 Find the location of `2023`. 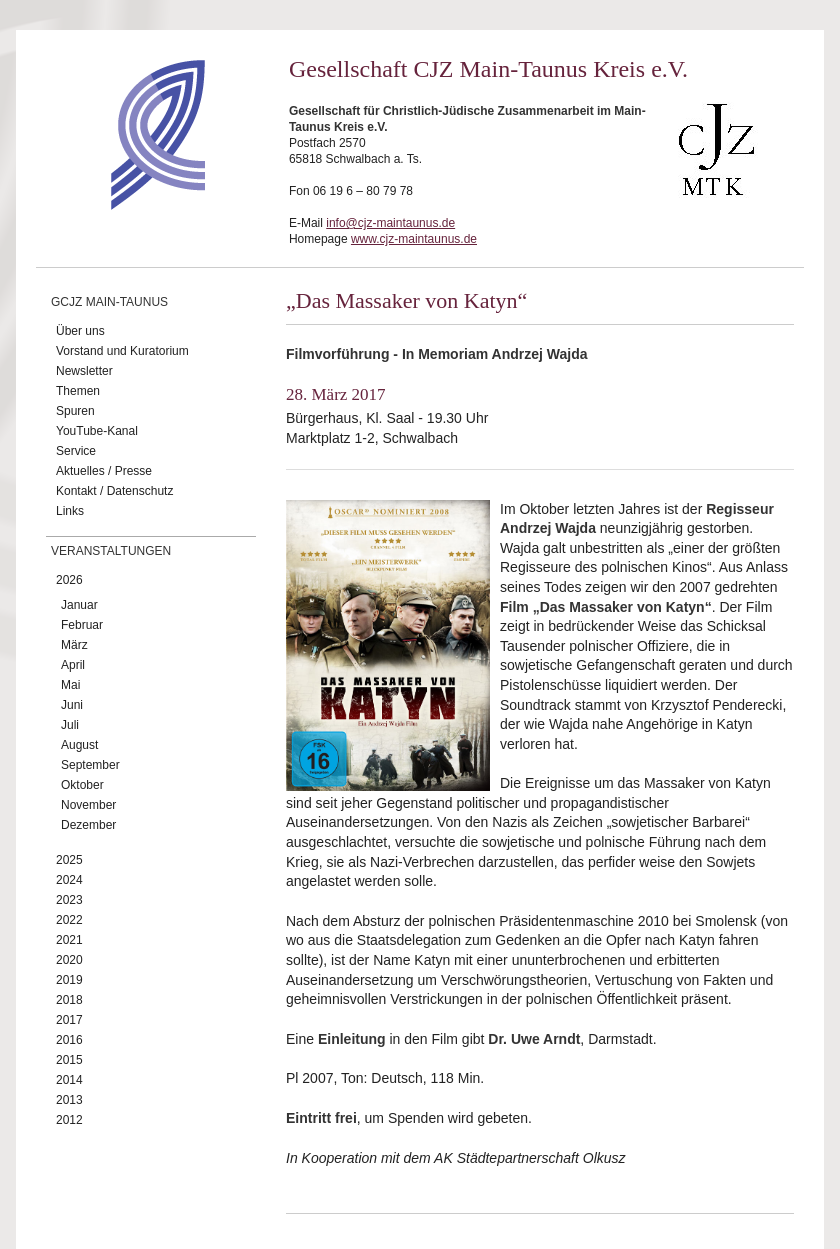

2023 is located at coordinates (69, 900).